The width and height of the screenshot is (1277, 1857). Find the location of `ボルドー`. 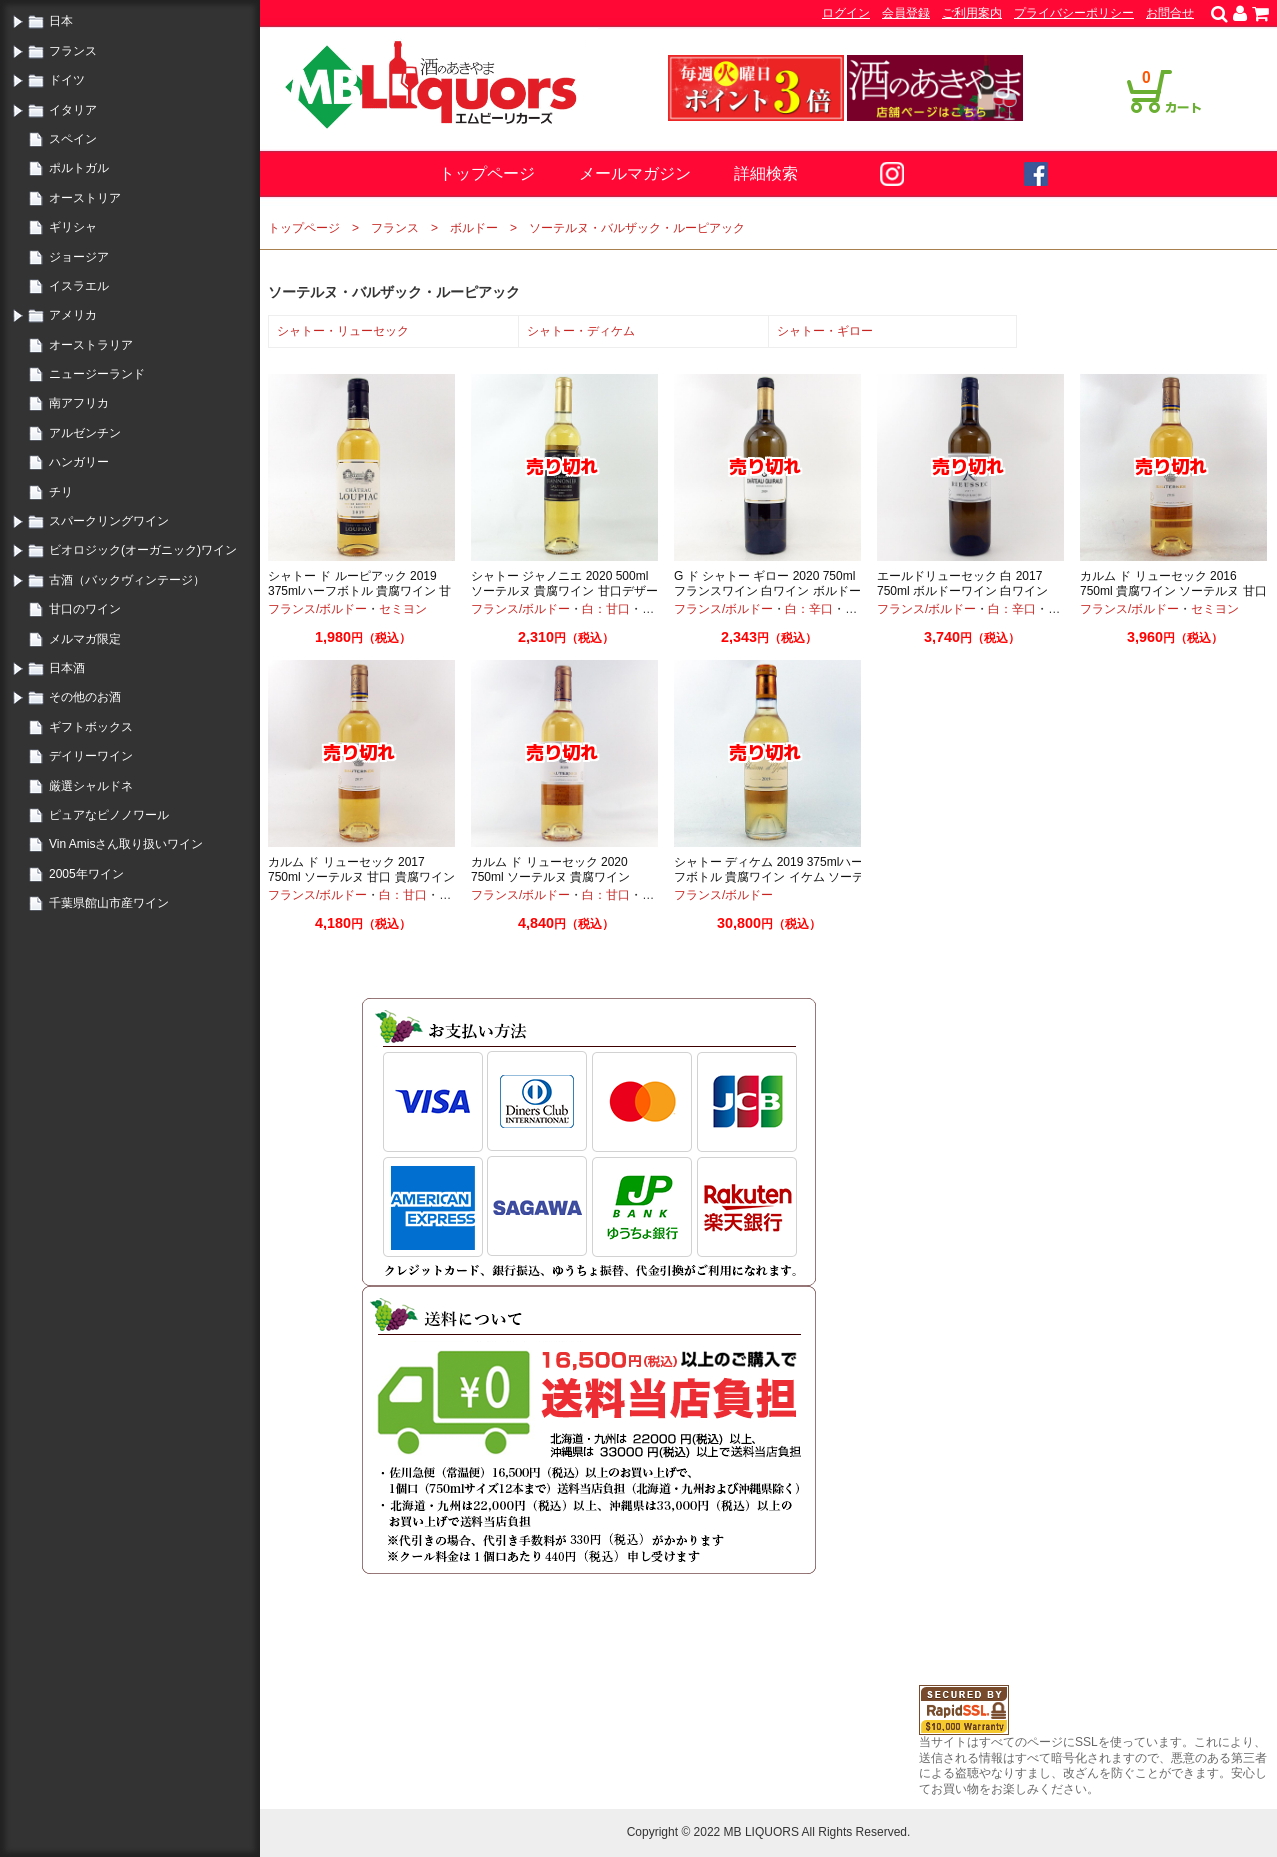

ボルドー is located at coordinates (474, 228).